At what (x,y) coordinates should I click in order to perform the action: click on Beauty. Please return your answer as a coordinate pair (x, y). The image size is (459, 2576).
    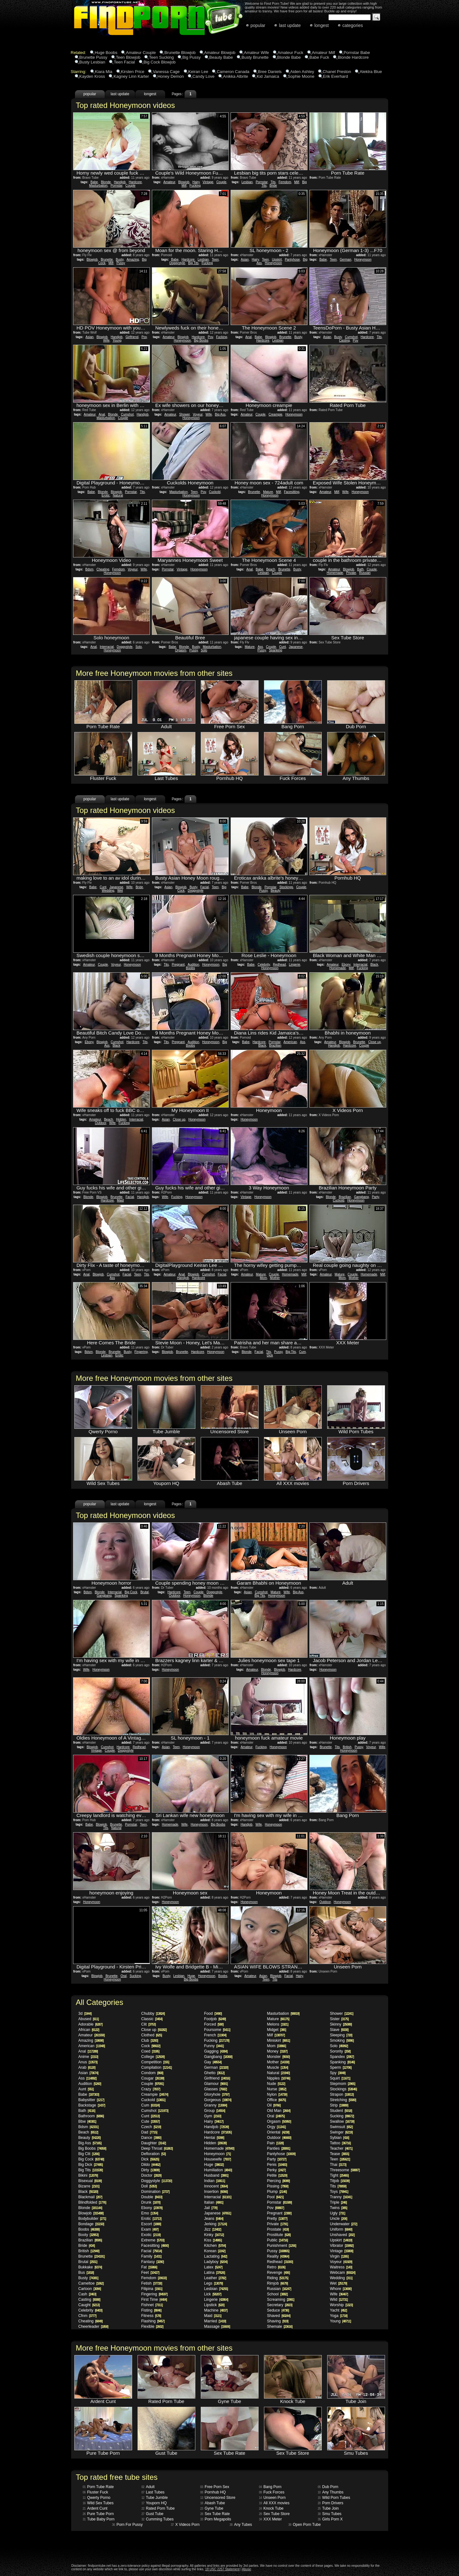
    Looking at the image, I should click on (275, 890).